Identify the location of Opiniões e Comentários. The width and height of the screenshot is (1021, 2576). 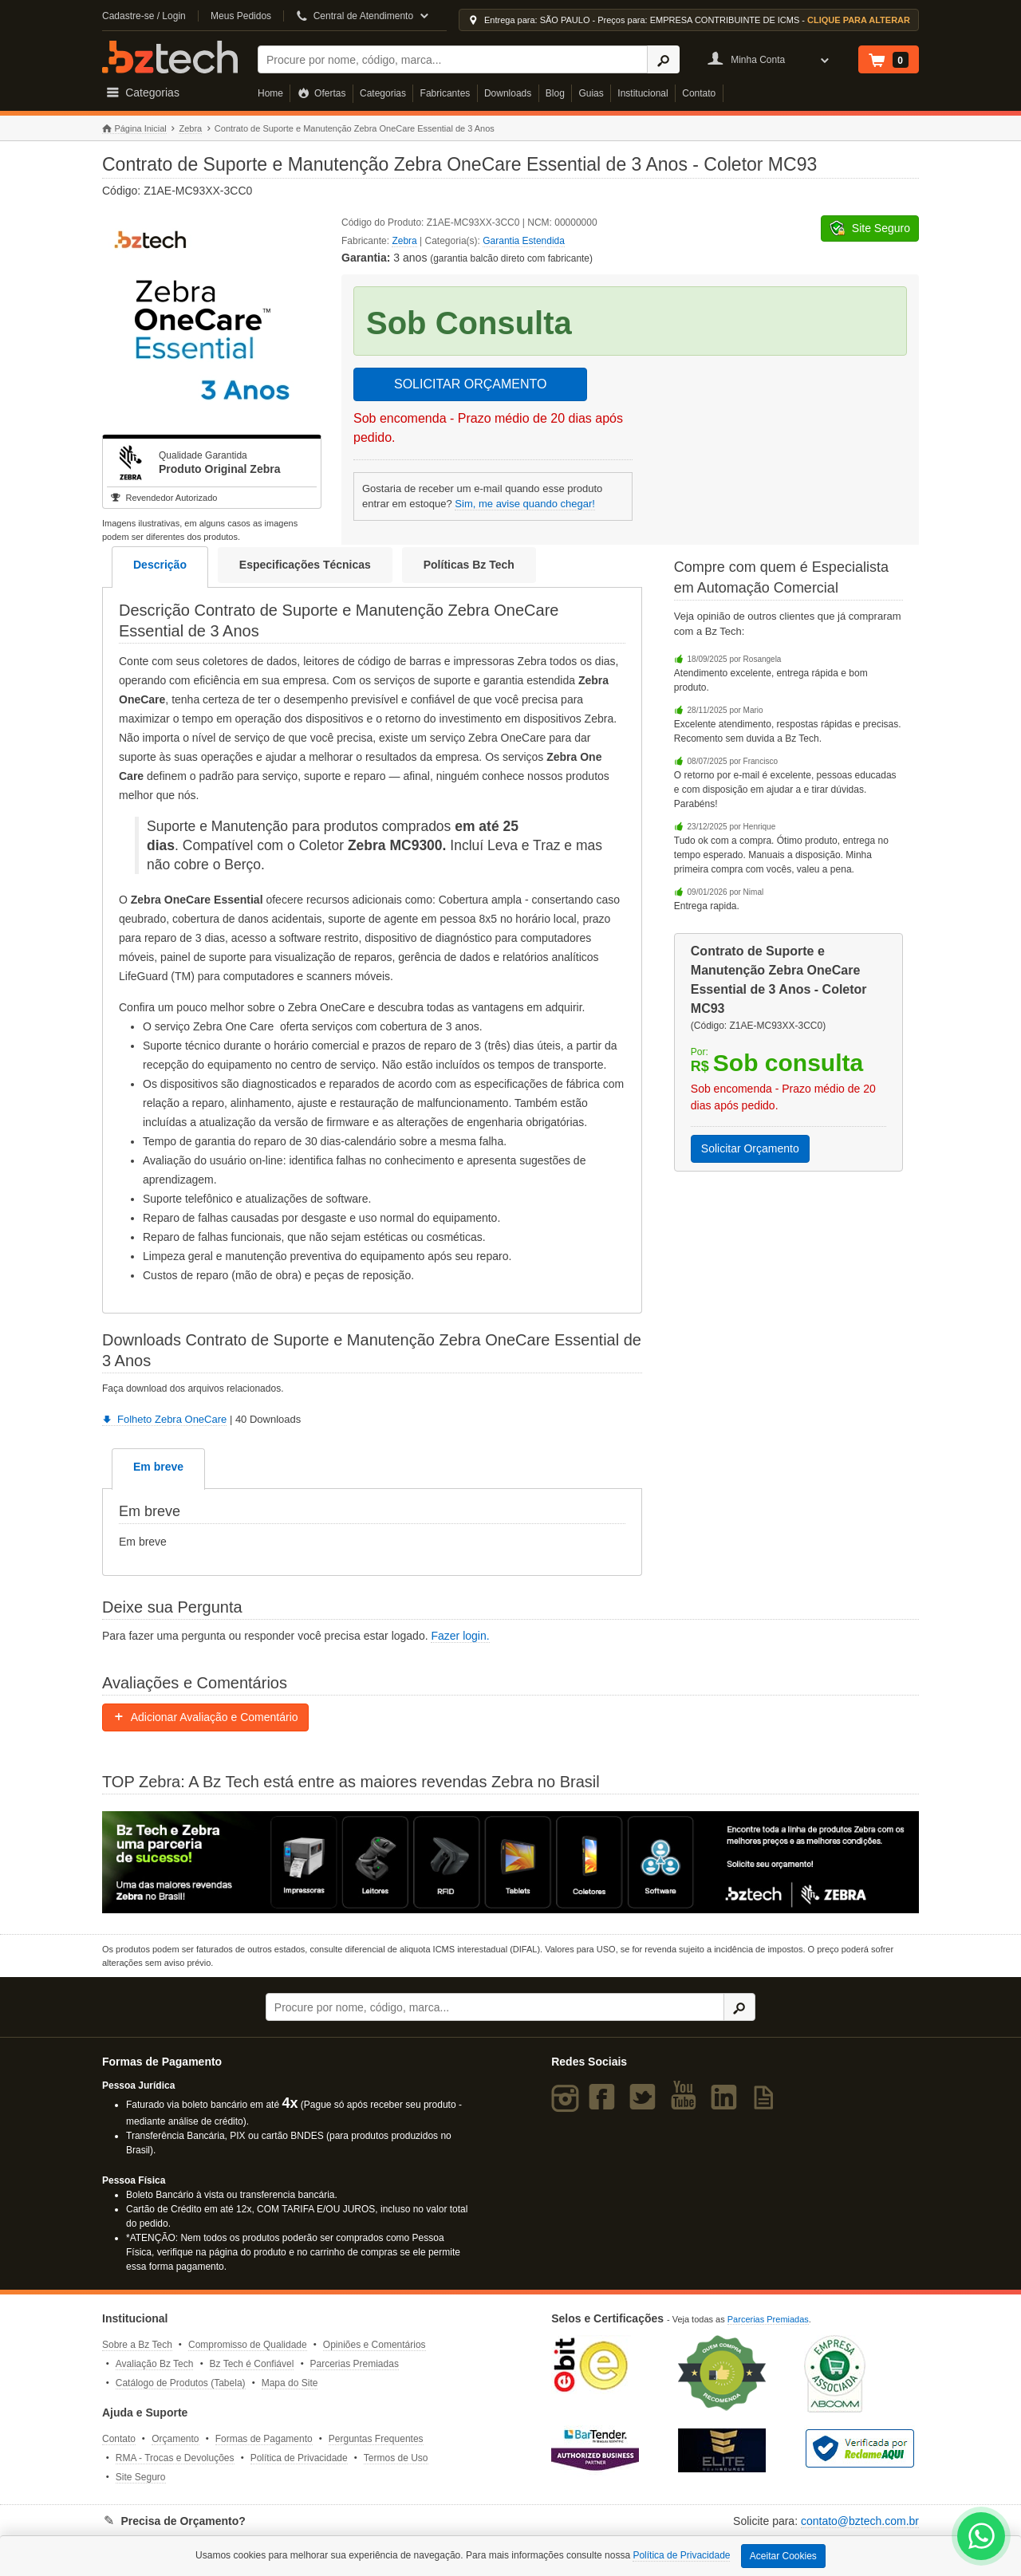
(374, 2344).